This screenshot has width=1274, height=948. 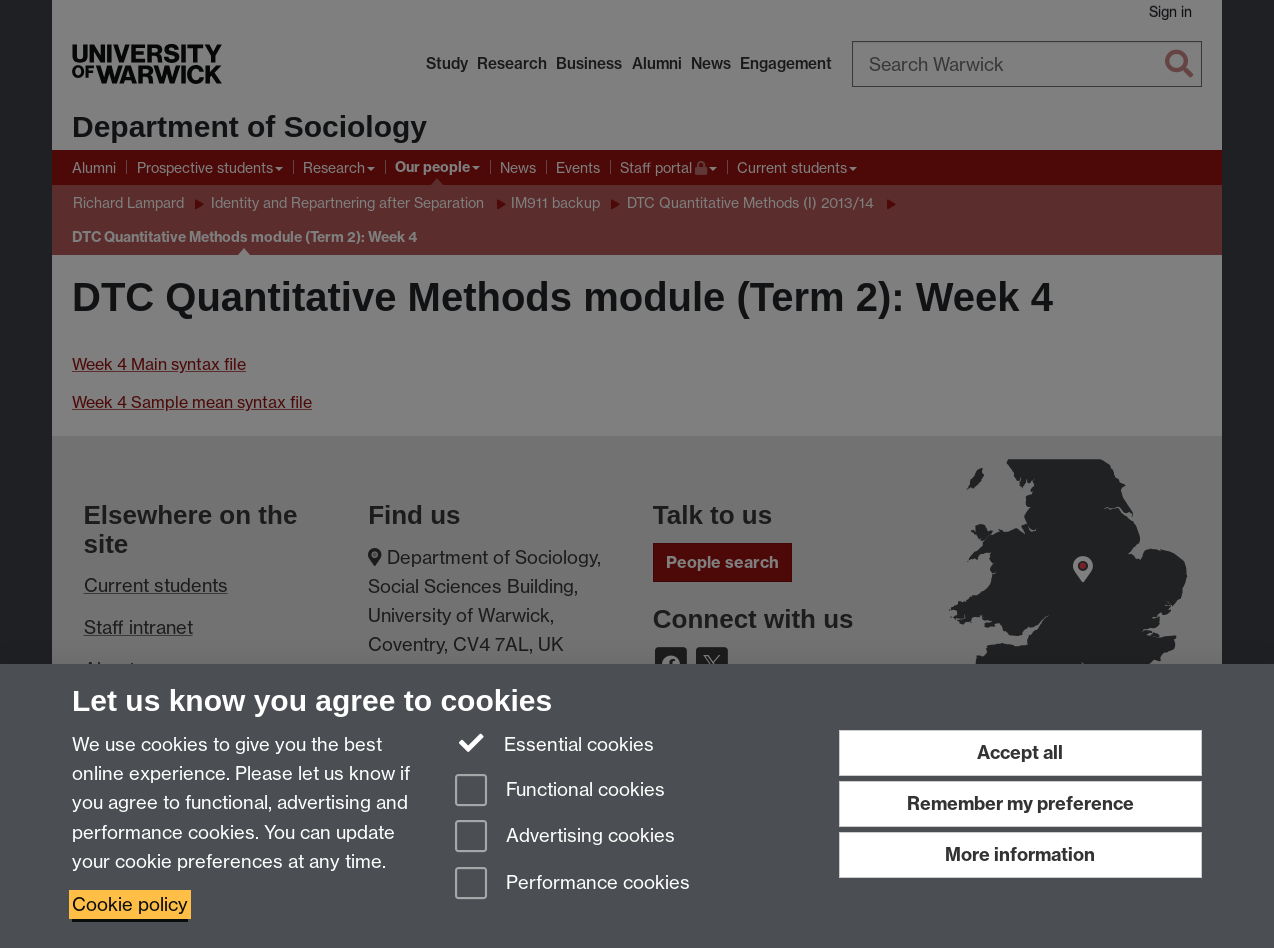 What do you see at coordinates (554, 743) in the screenshot?
I see `Essential cookies` at bounding box center [554, 743].